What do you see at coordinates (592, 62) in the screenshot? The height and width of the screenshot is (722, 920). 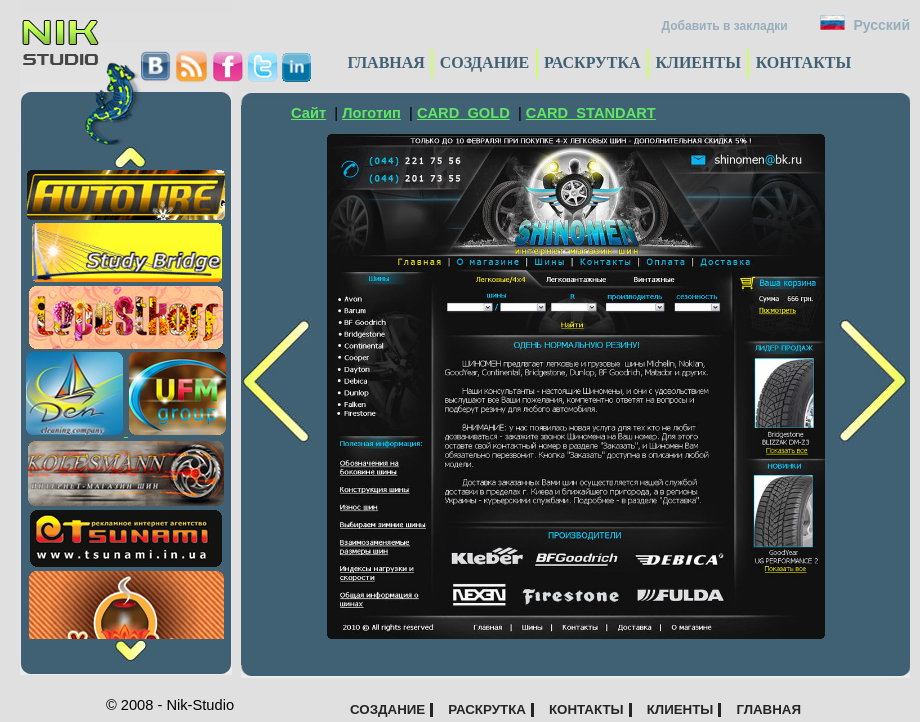 I see `РАСКРУТКА` at bounding box center [592, 62].